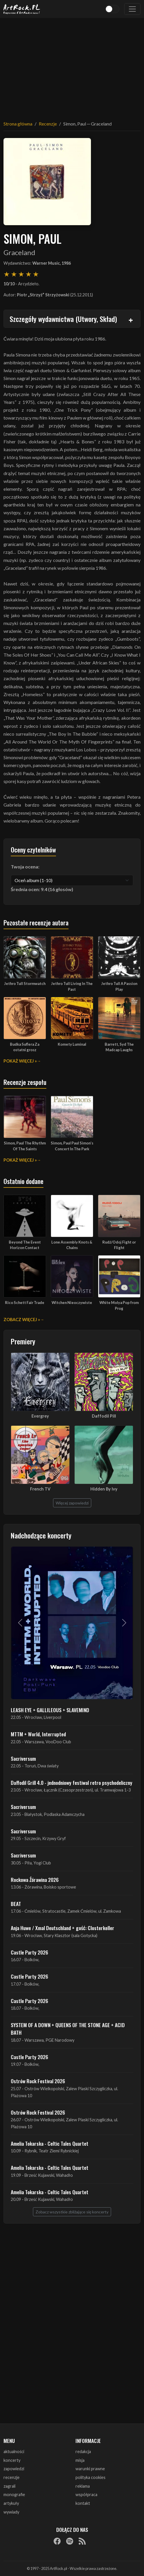  Describe the element at coordinates (20, 1060) in the screenshot. I see `Pokaż więcej »` at that location.